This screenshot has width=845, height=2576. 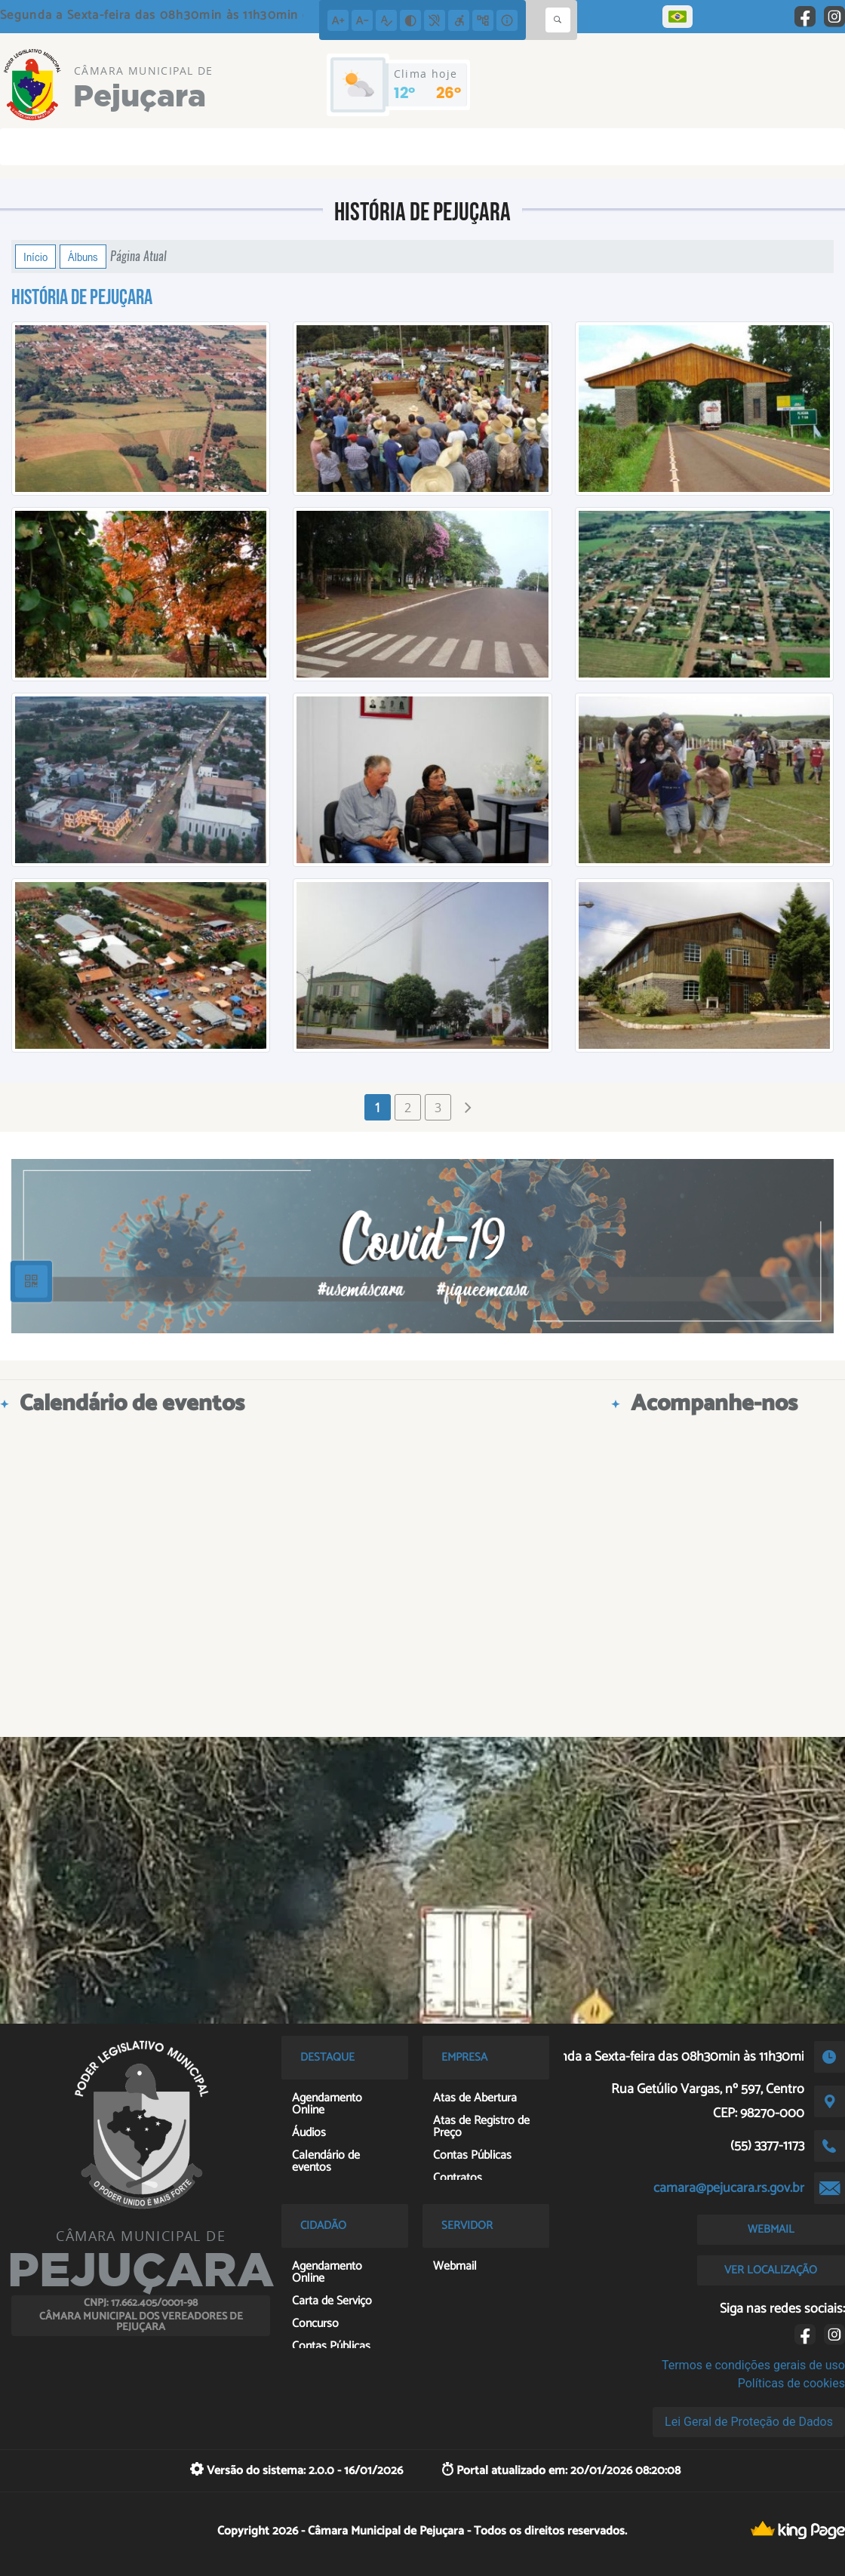 I want to click on Início, so click(x=35, y=256).